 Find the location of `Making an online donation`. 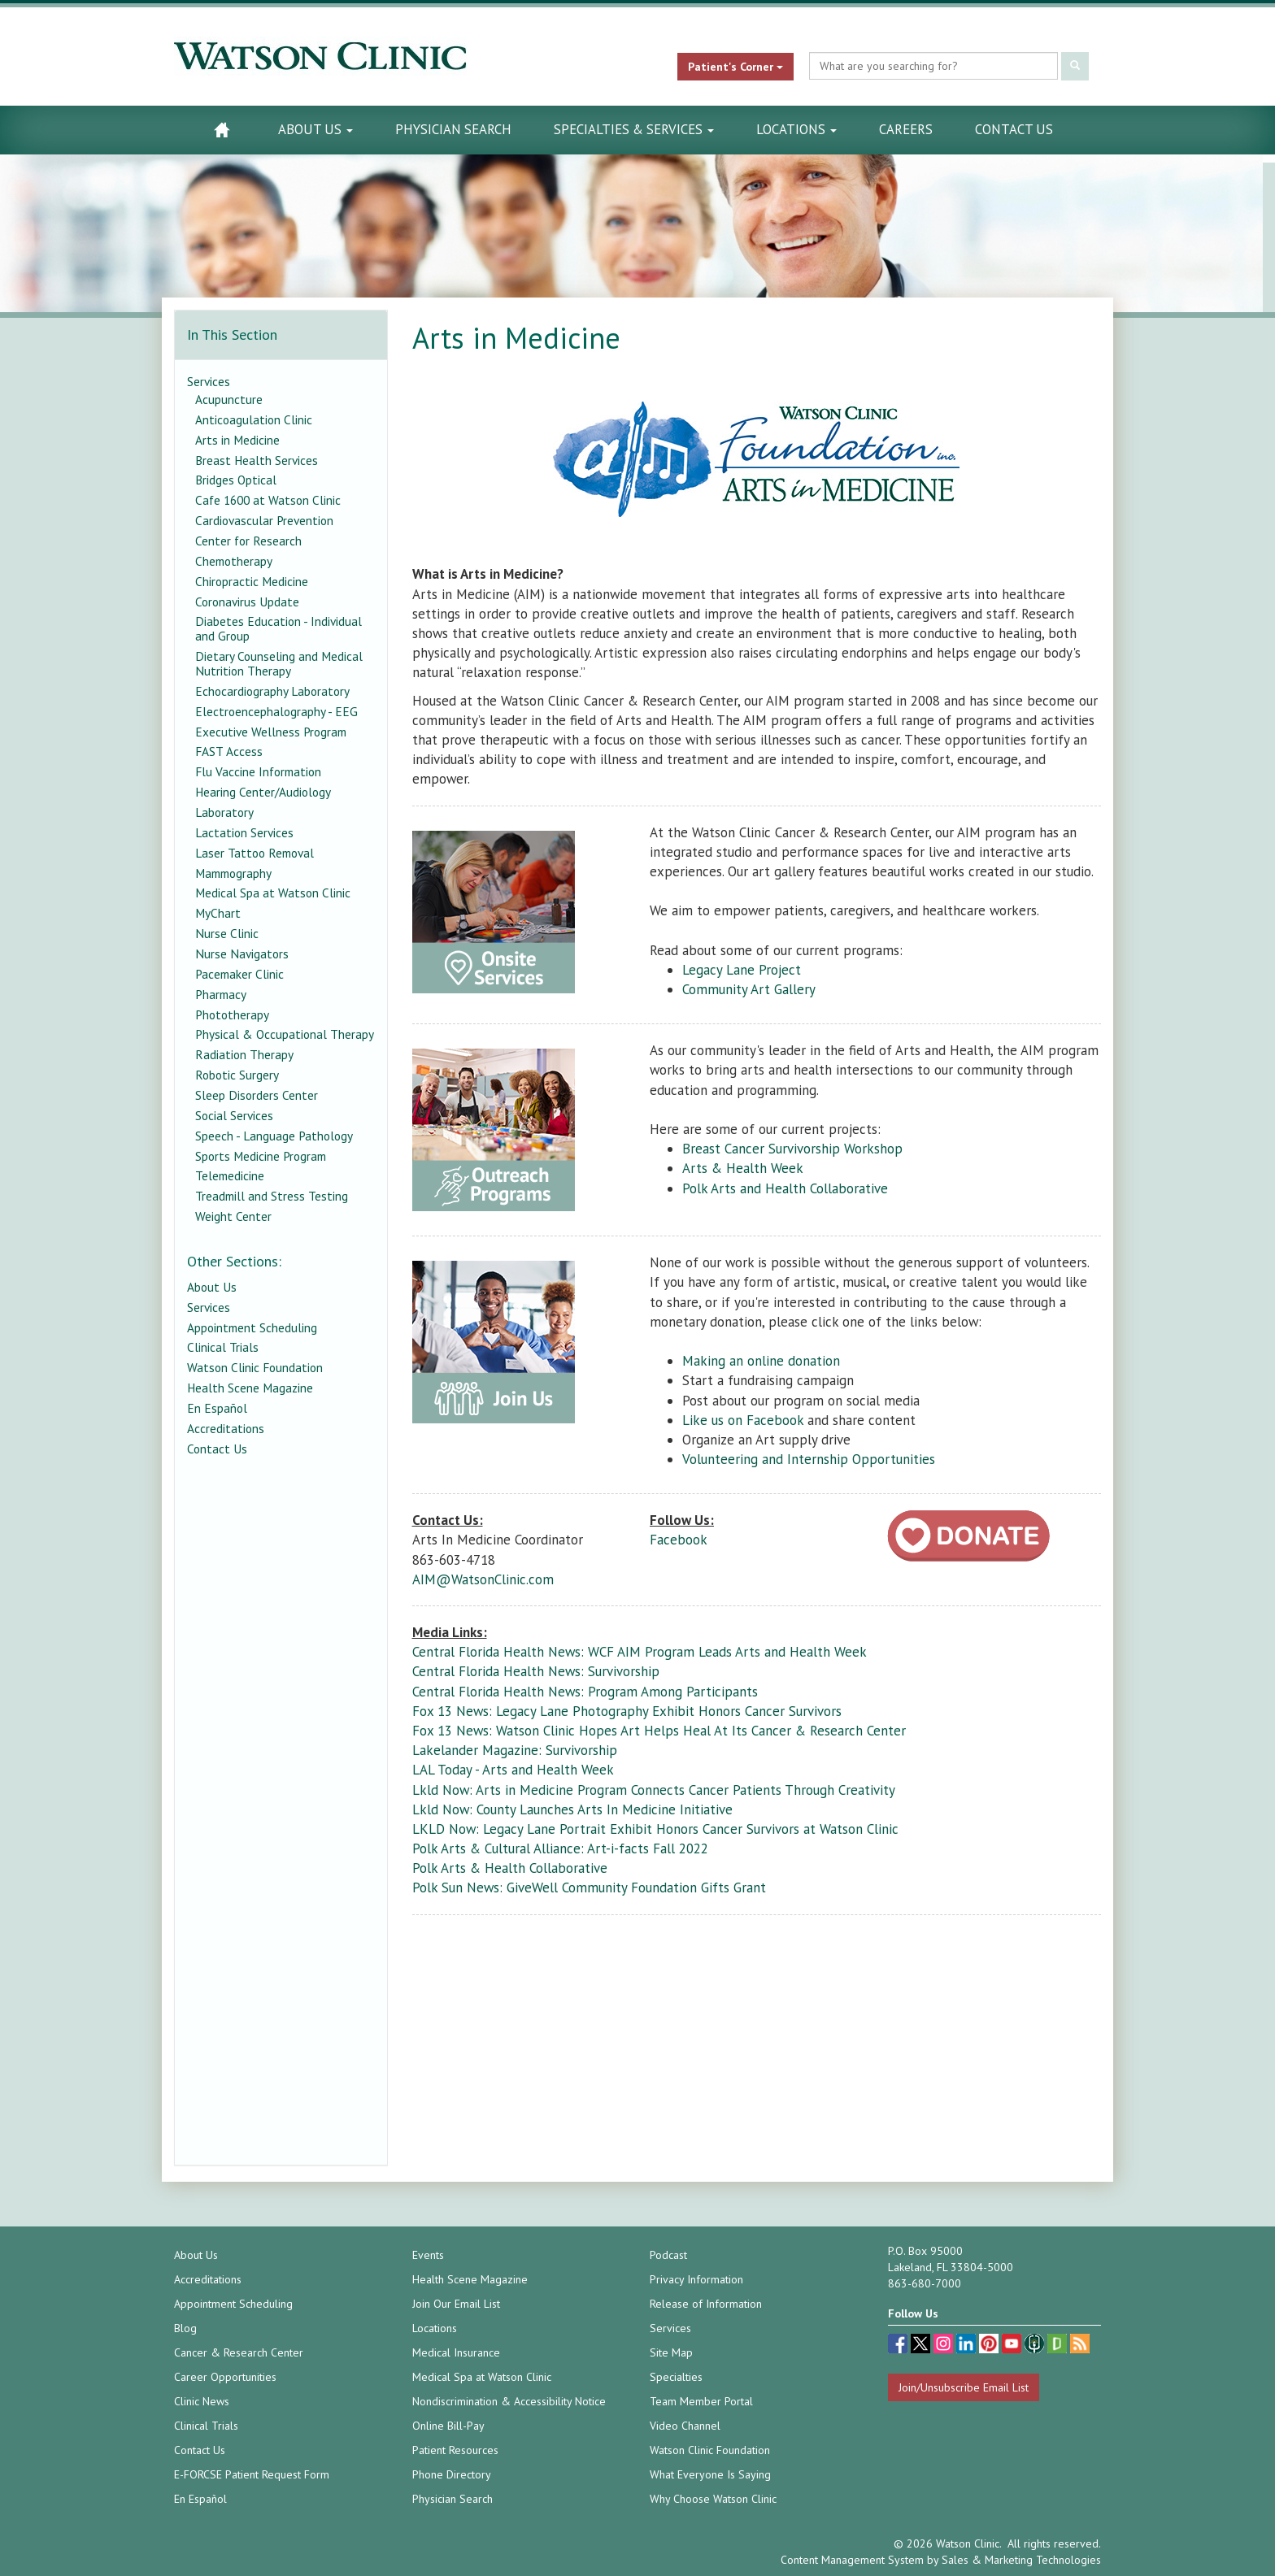

Making an online donation is located at coordinates (761, 1361).